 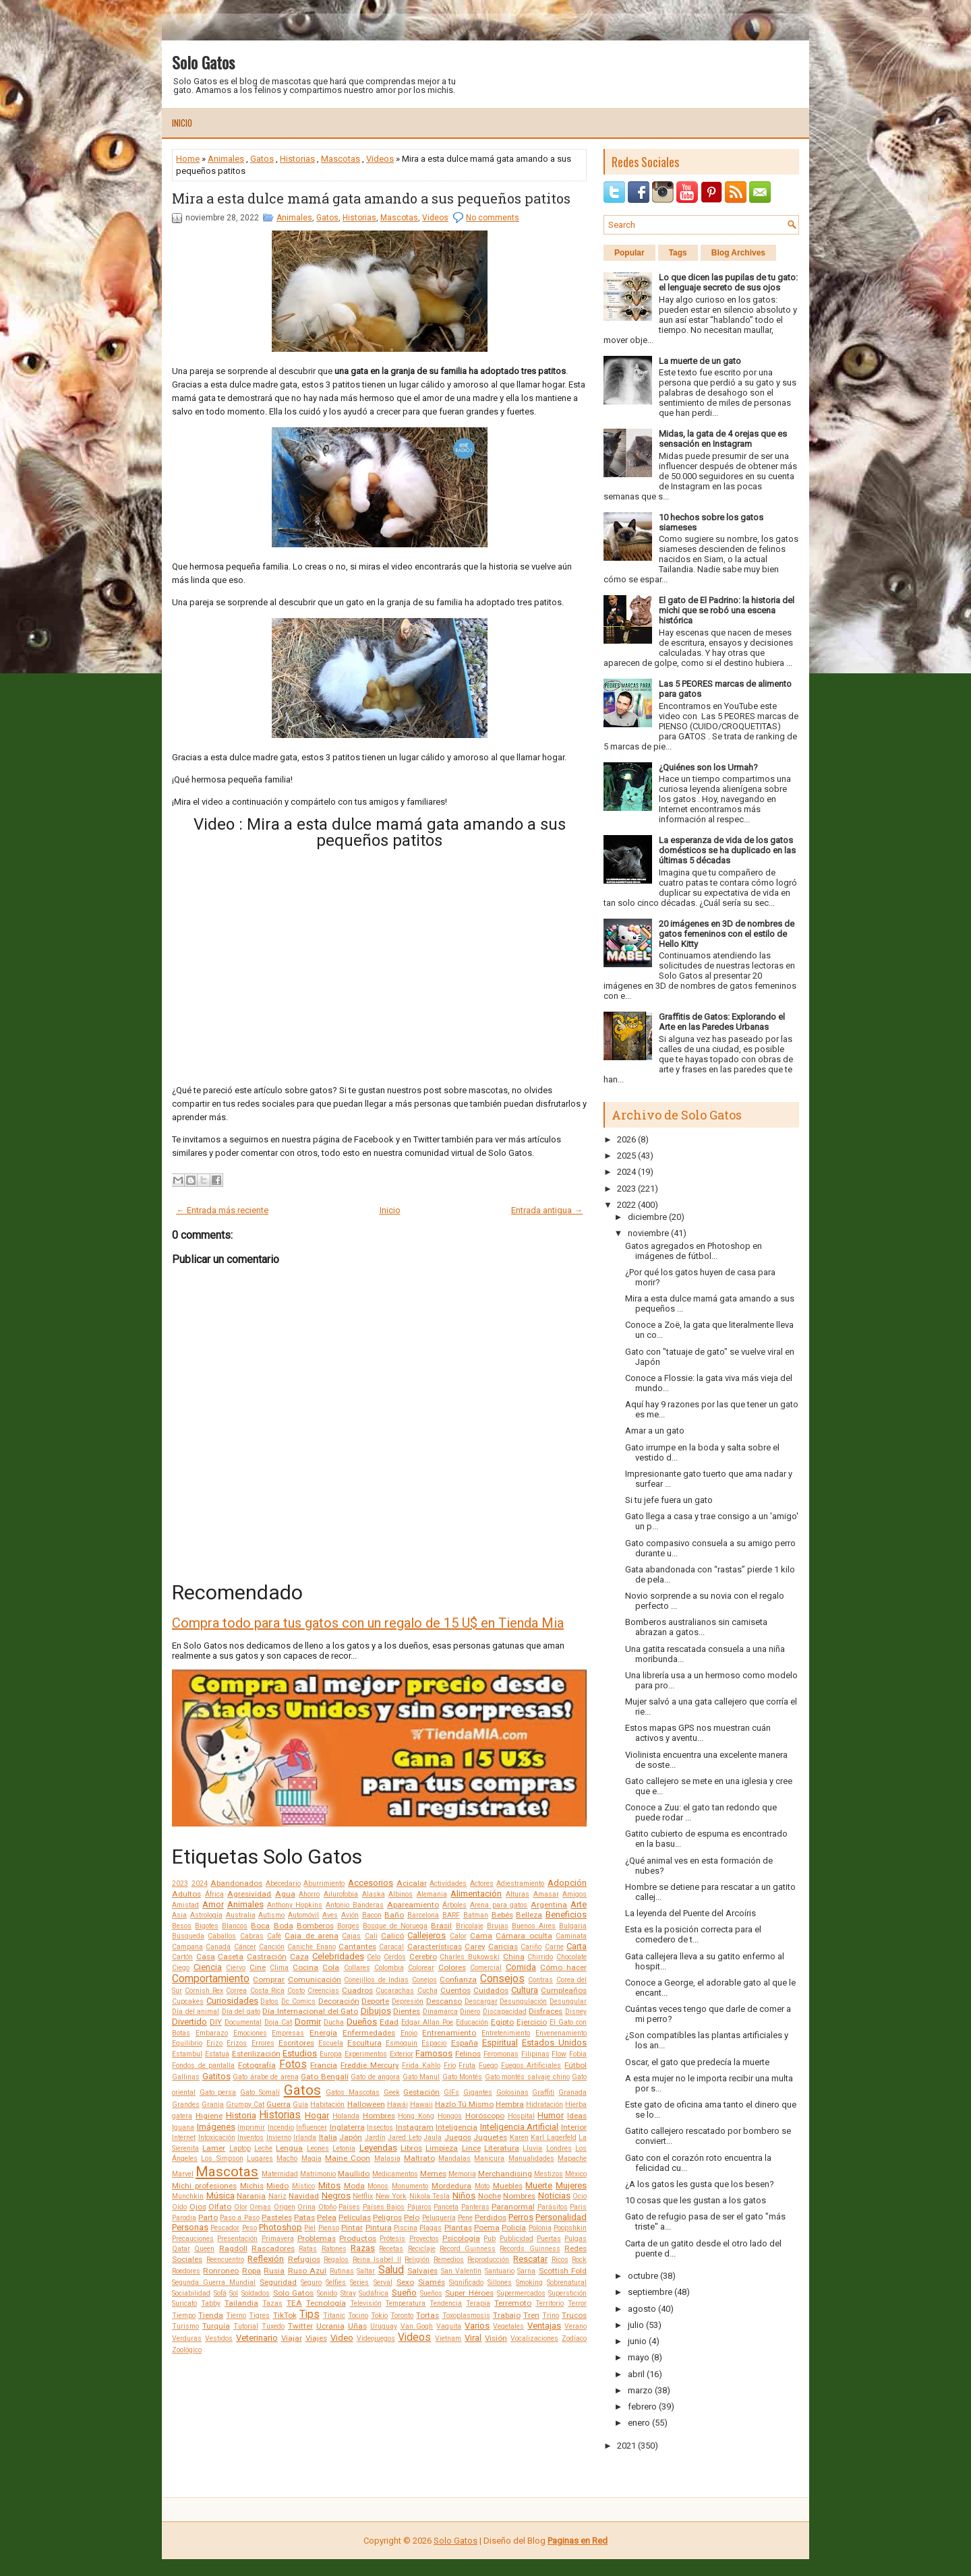 What do you see at coordinates (375, 2077) in the screenshot?
I see `Gato de angora` at bounding box center [375, 2077].